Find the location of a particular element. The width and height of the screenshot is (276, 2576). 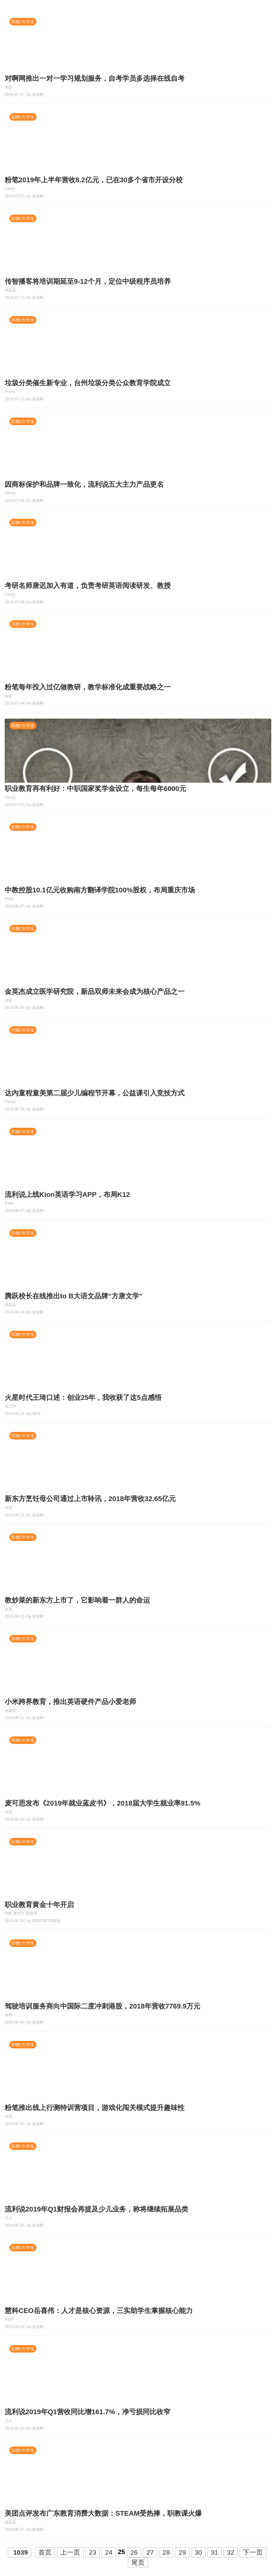

29 is located at coordinates (182, 2552).